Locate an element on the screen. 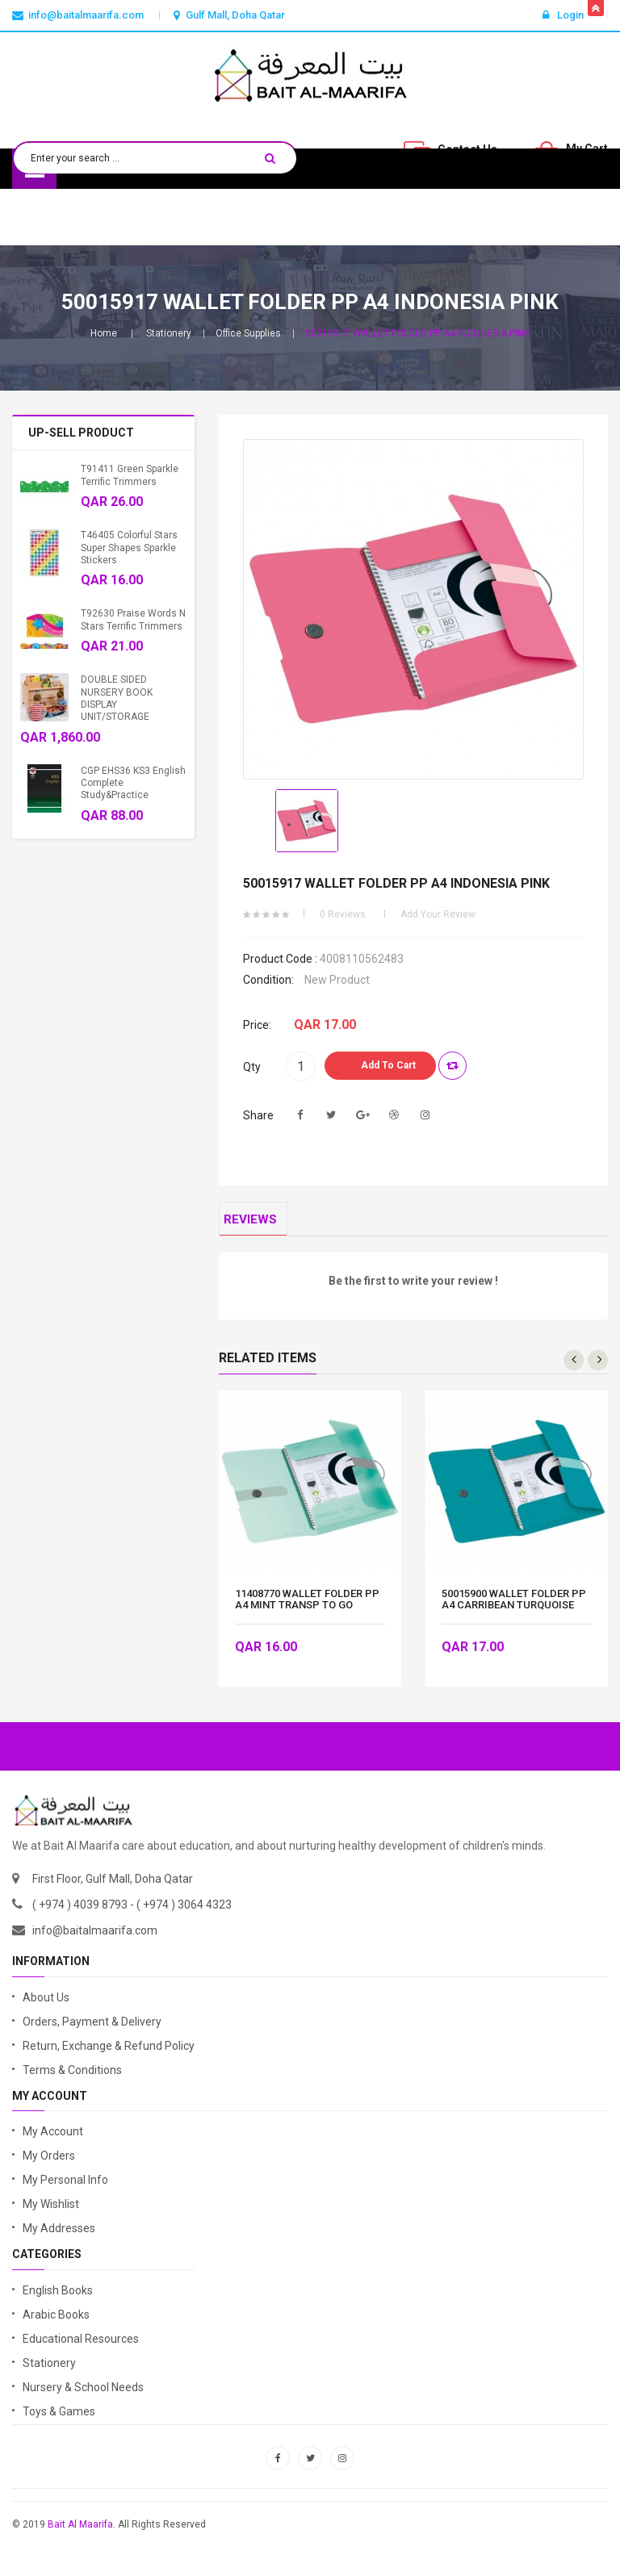 This screenshot has width=620, height=2576. 50015900 WALLET FOLDER PP A4 CARRIBEAN TURQUOISE is located at coordinates (514, 1607).